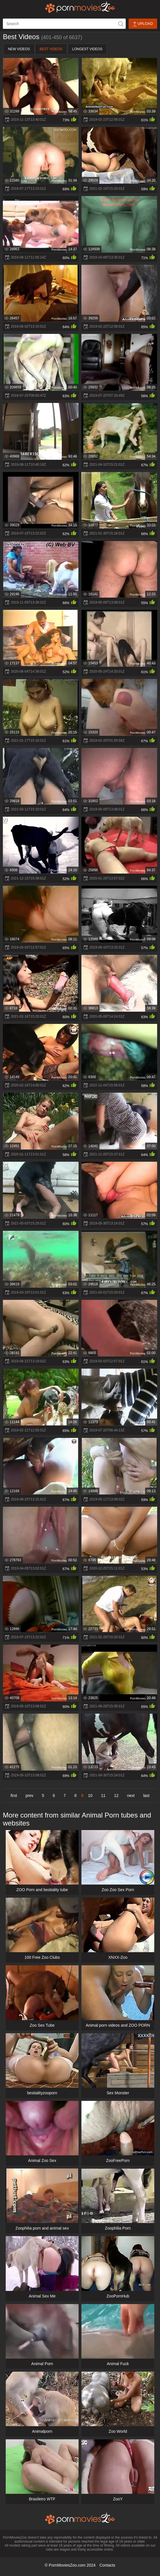 This screenshot has width=160, height=2576. Describe the element at coordinates (116, 1795) in the screenshot. I see `12` at that location.